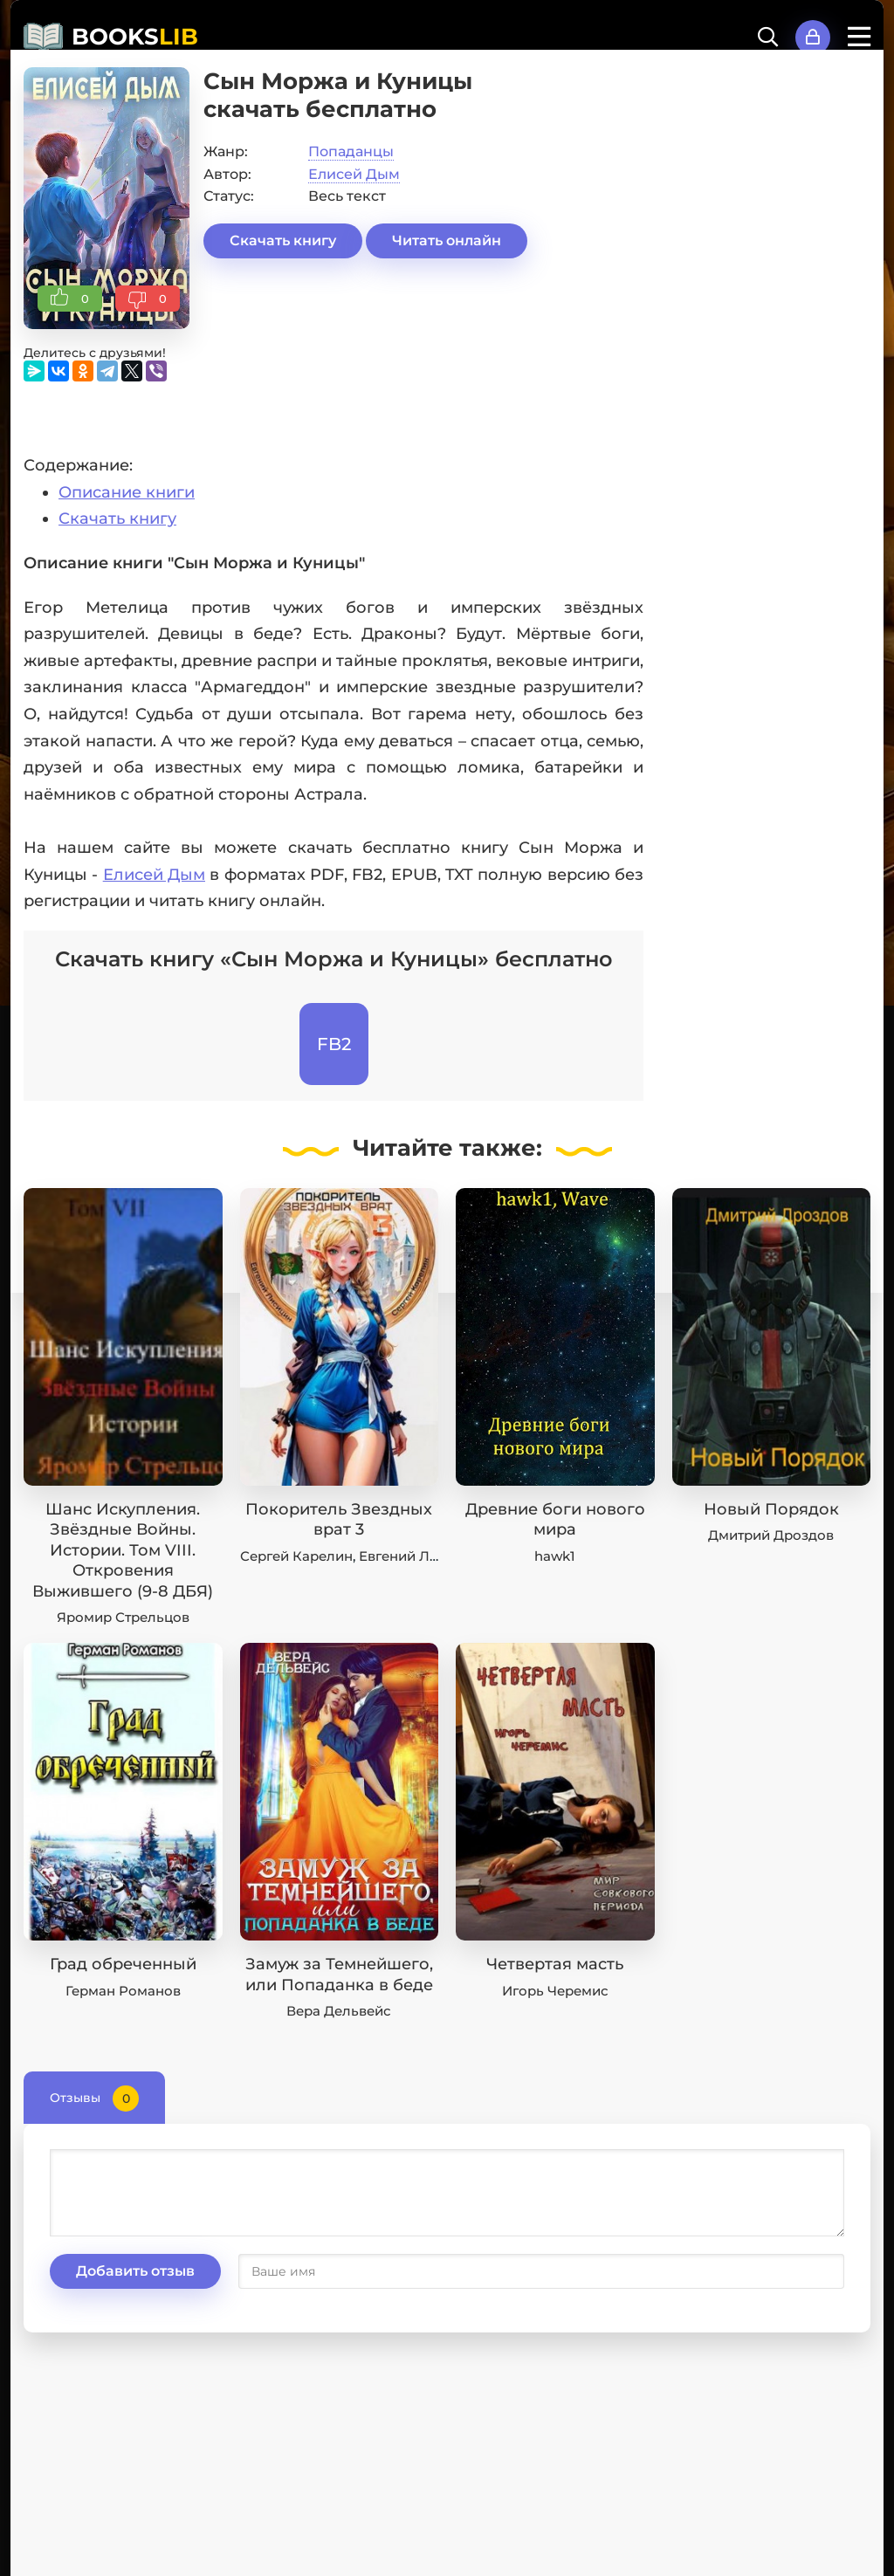  Describe the element at coordinates (771, 1535) in the screenshot. I see `Дмитрий Дроздов` at that location.